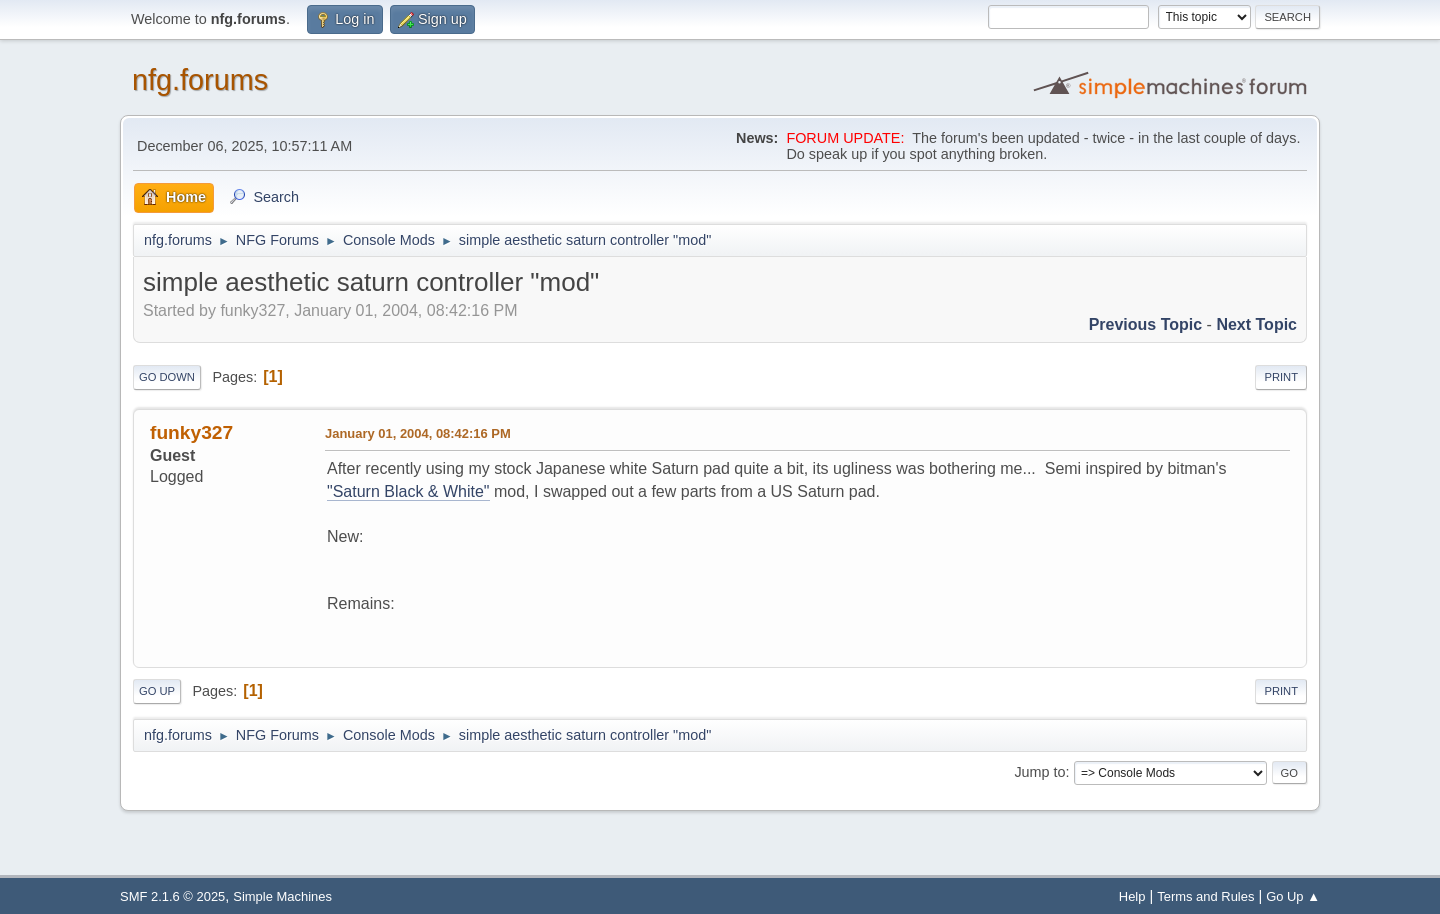  Describe the element at coordinates (408, 491) in the screenshot. I see `"Saturn Black & White"` at that location.